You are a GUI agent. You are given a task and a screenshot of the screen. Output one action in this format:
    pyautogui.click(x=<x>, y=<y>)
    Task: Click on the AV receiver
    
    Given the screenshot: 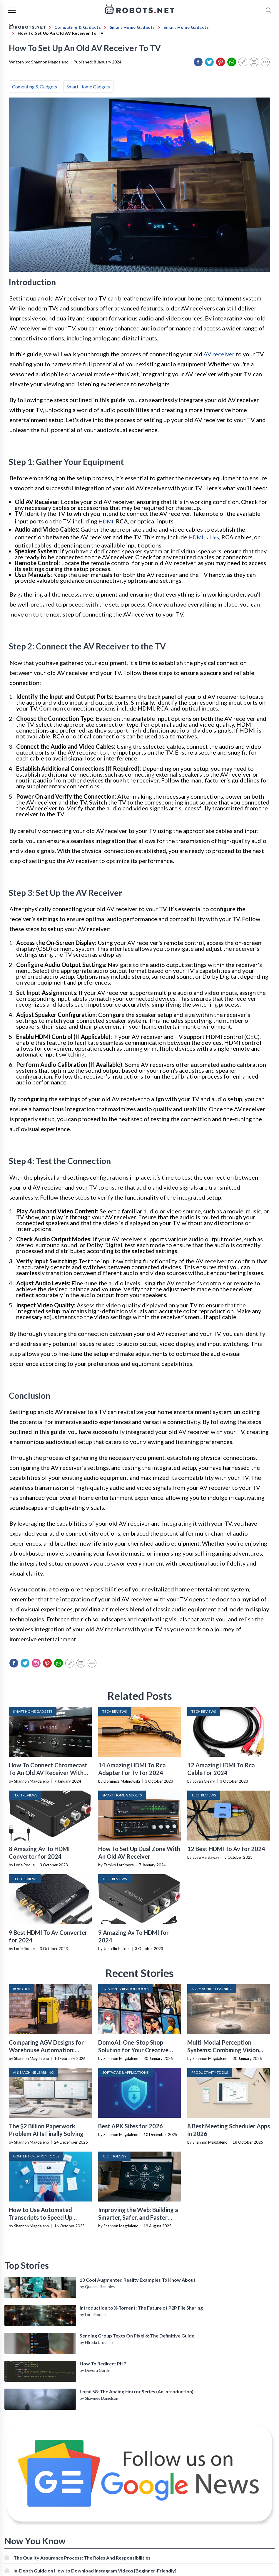 What is the action you would take?
    pyautogui.click(x=219, y=353)
    